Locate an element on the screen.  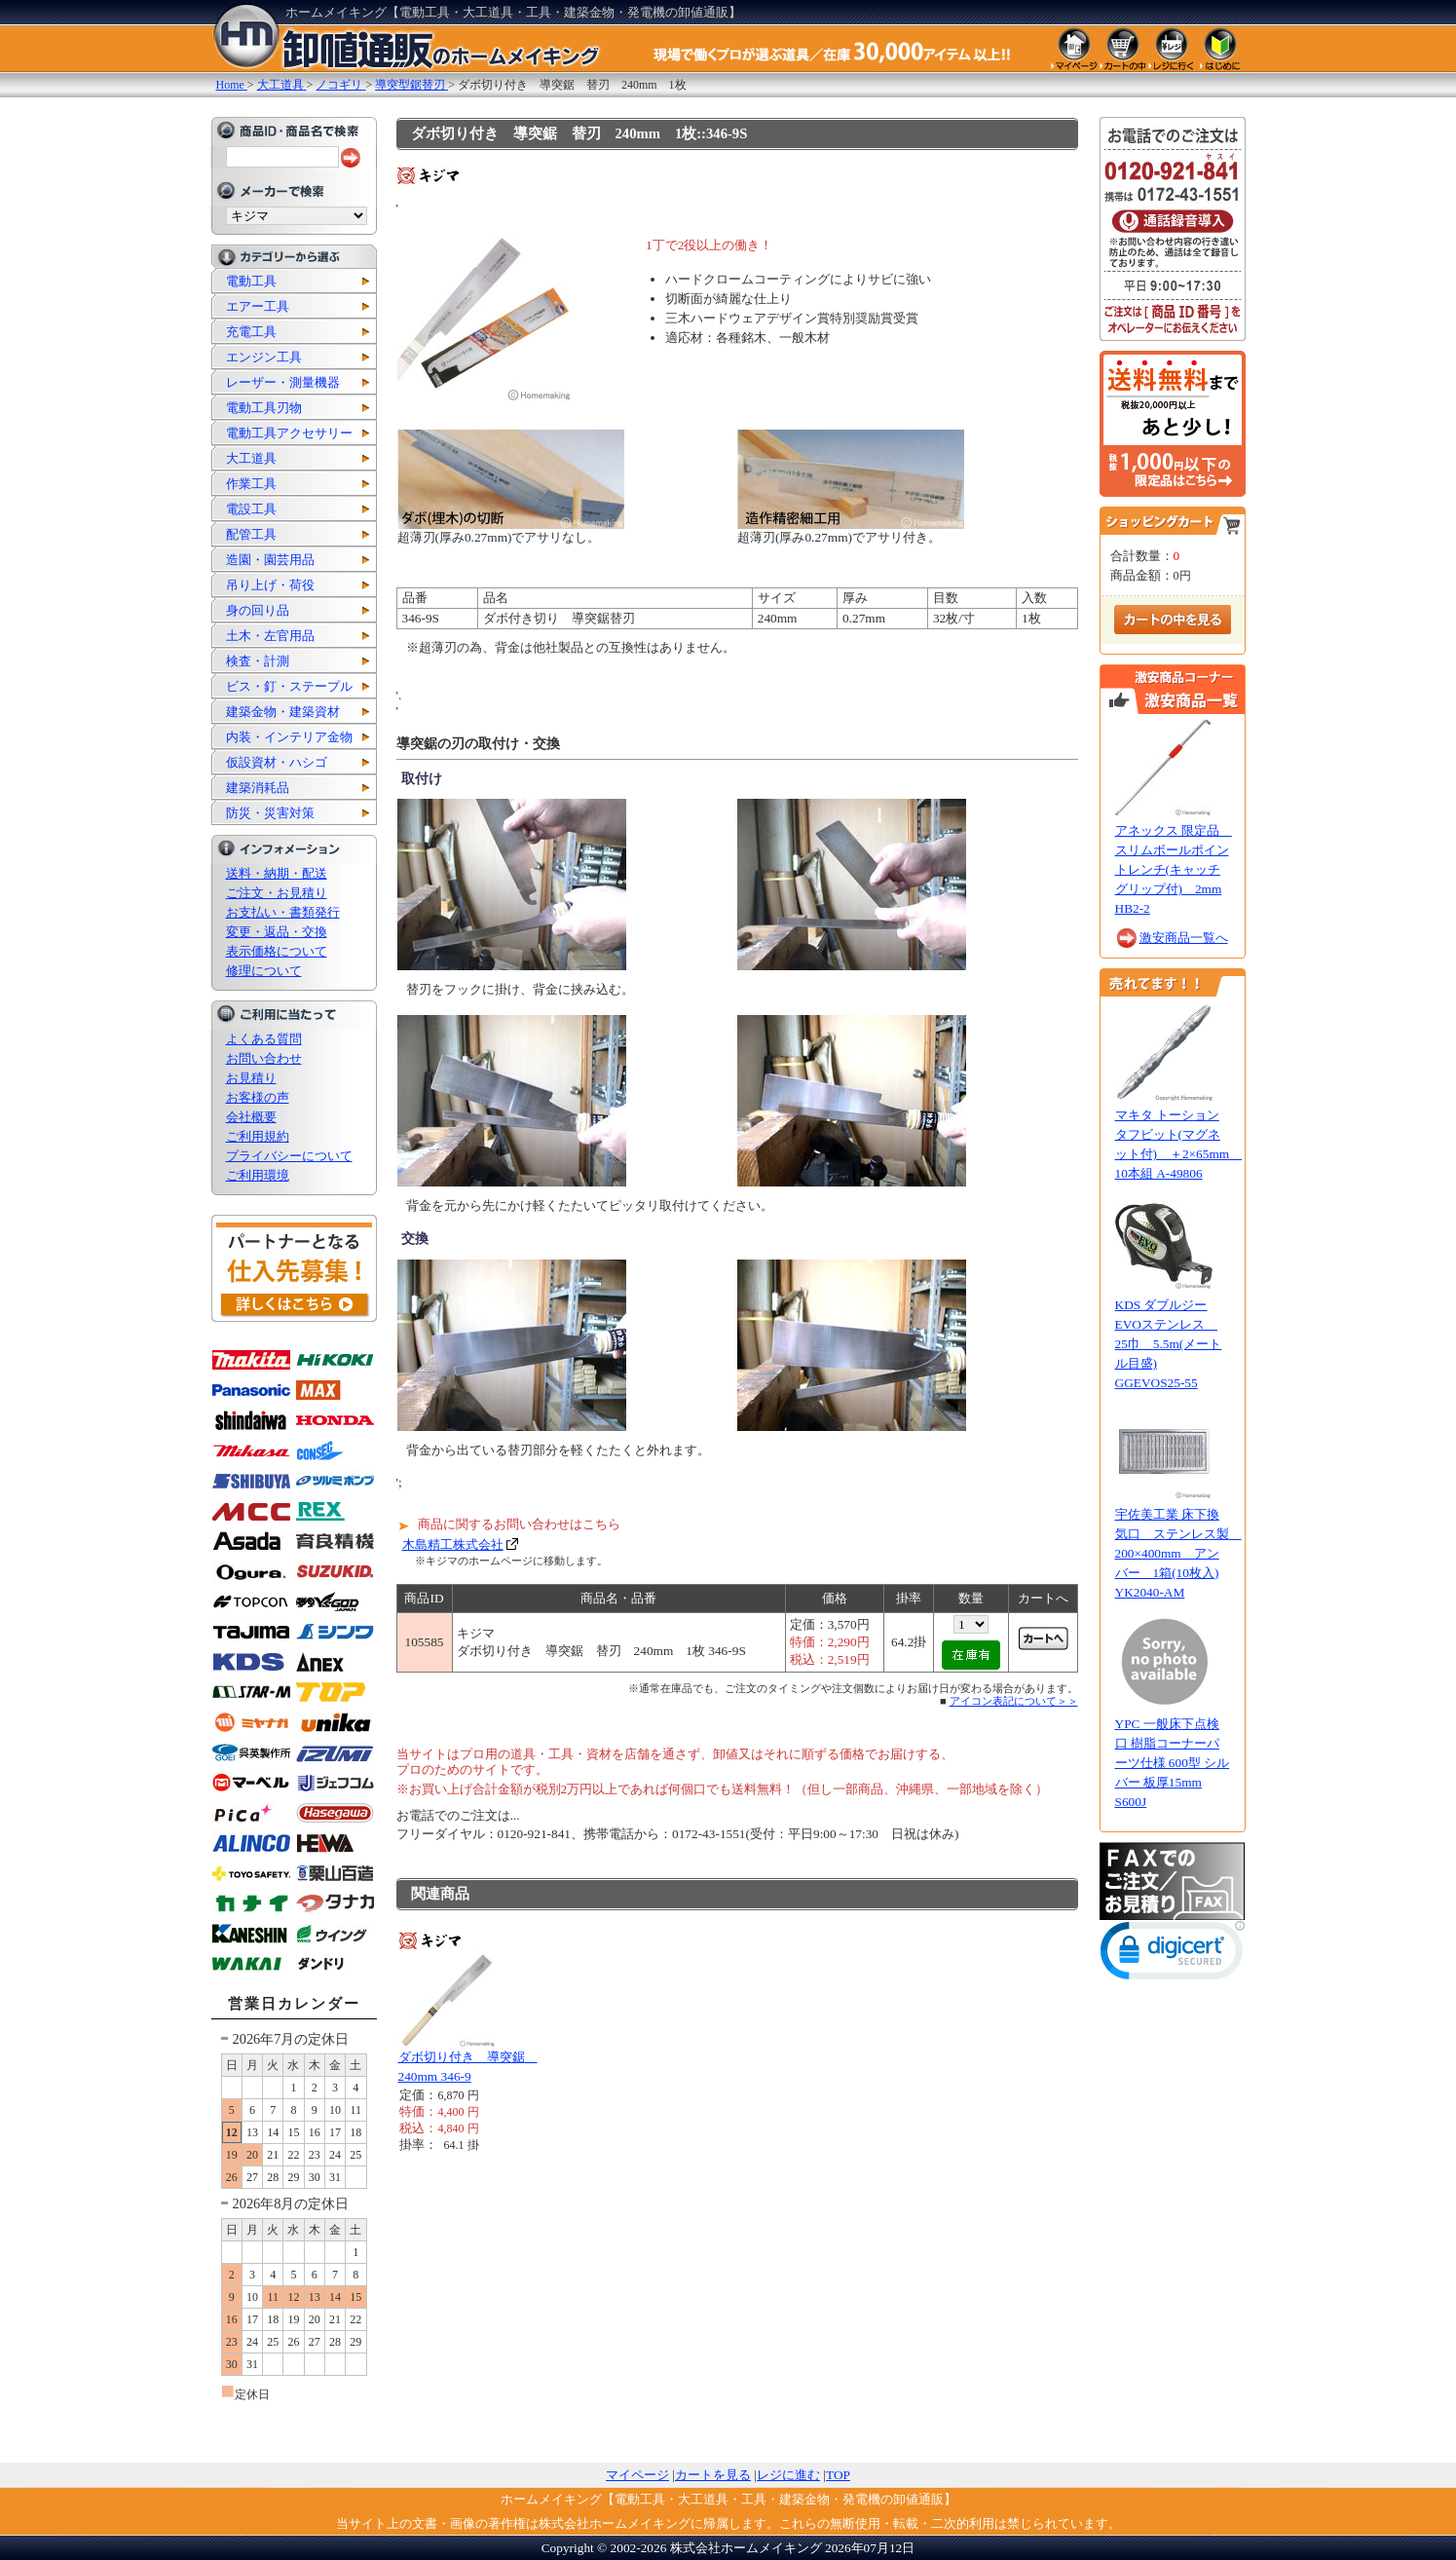
作業工具 is located at coordinates (251, 483).